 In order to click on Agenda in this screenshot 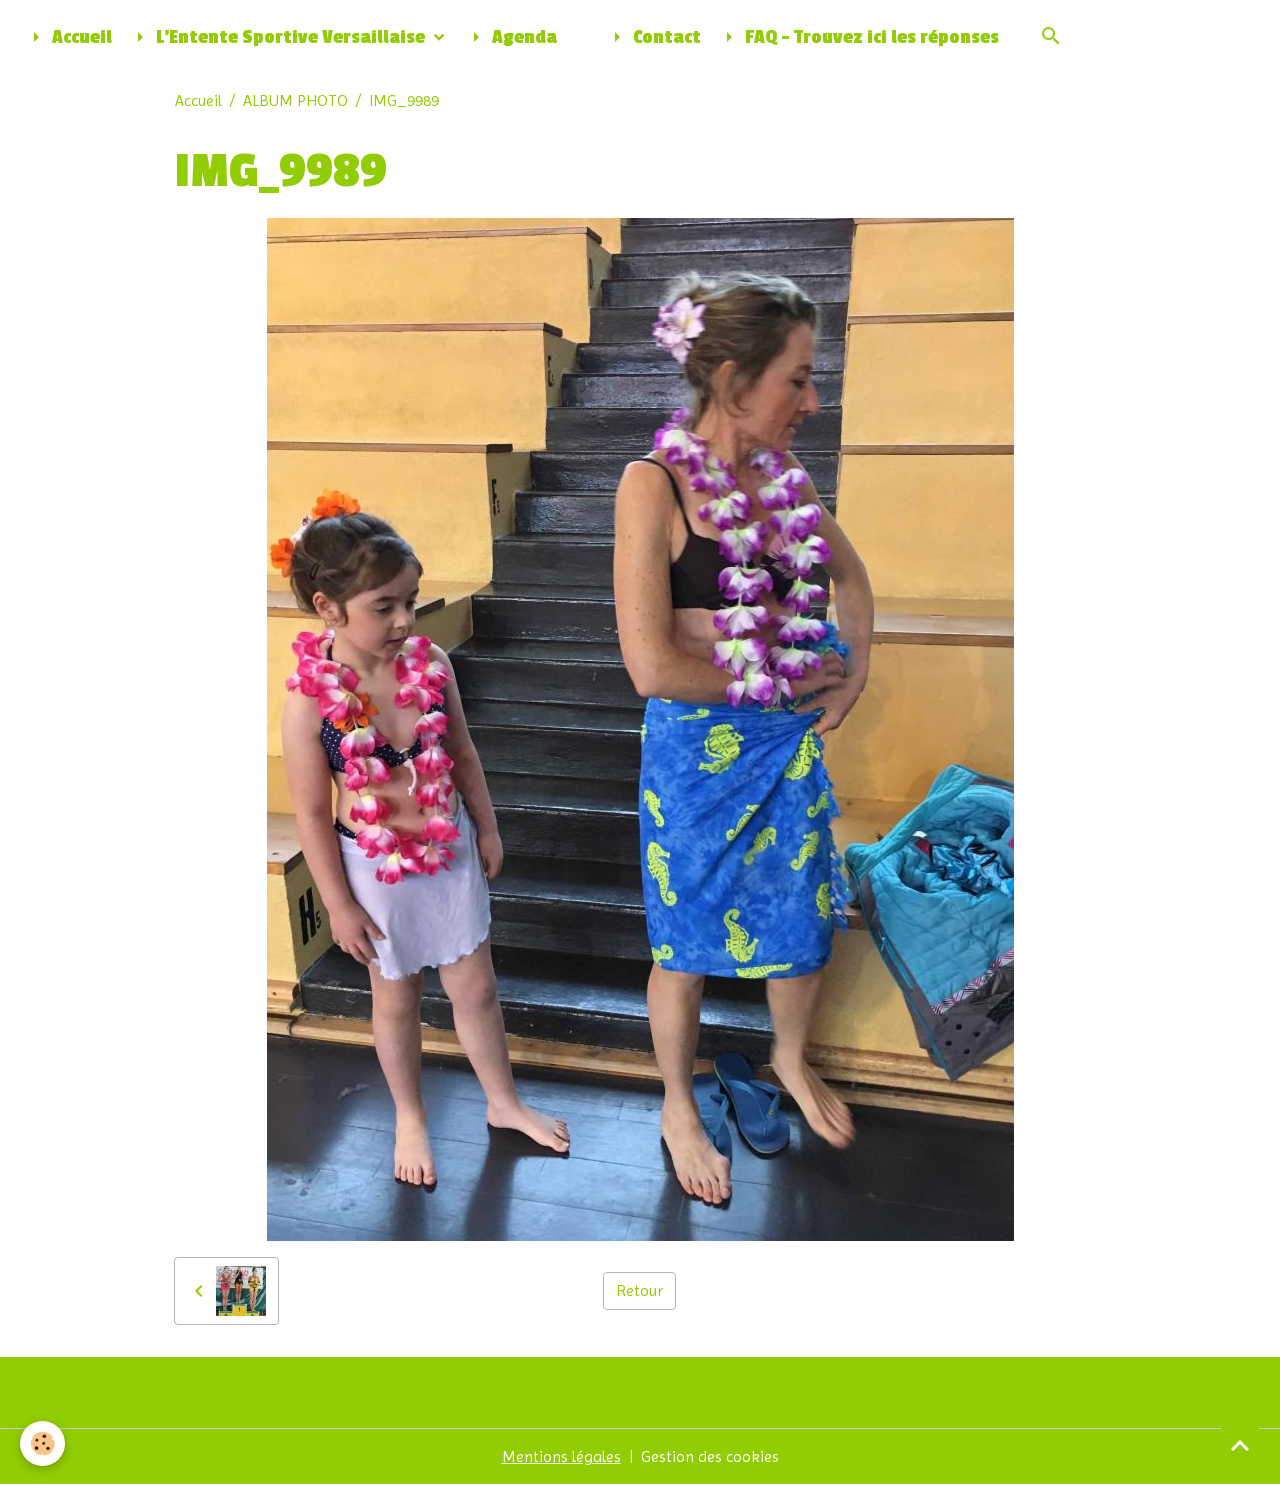, I will do `click(510, 37)`.